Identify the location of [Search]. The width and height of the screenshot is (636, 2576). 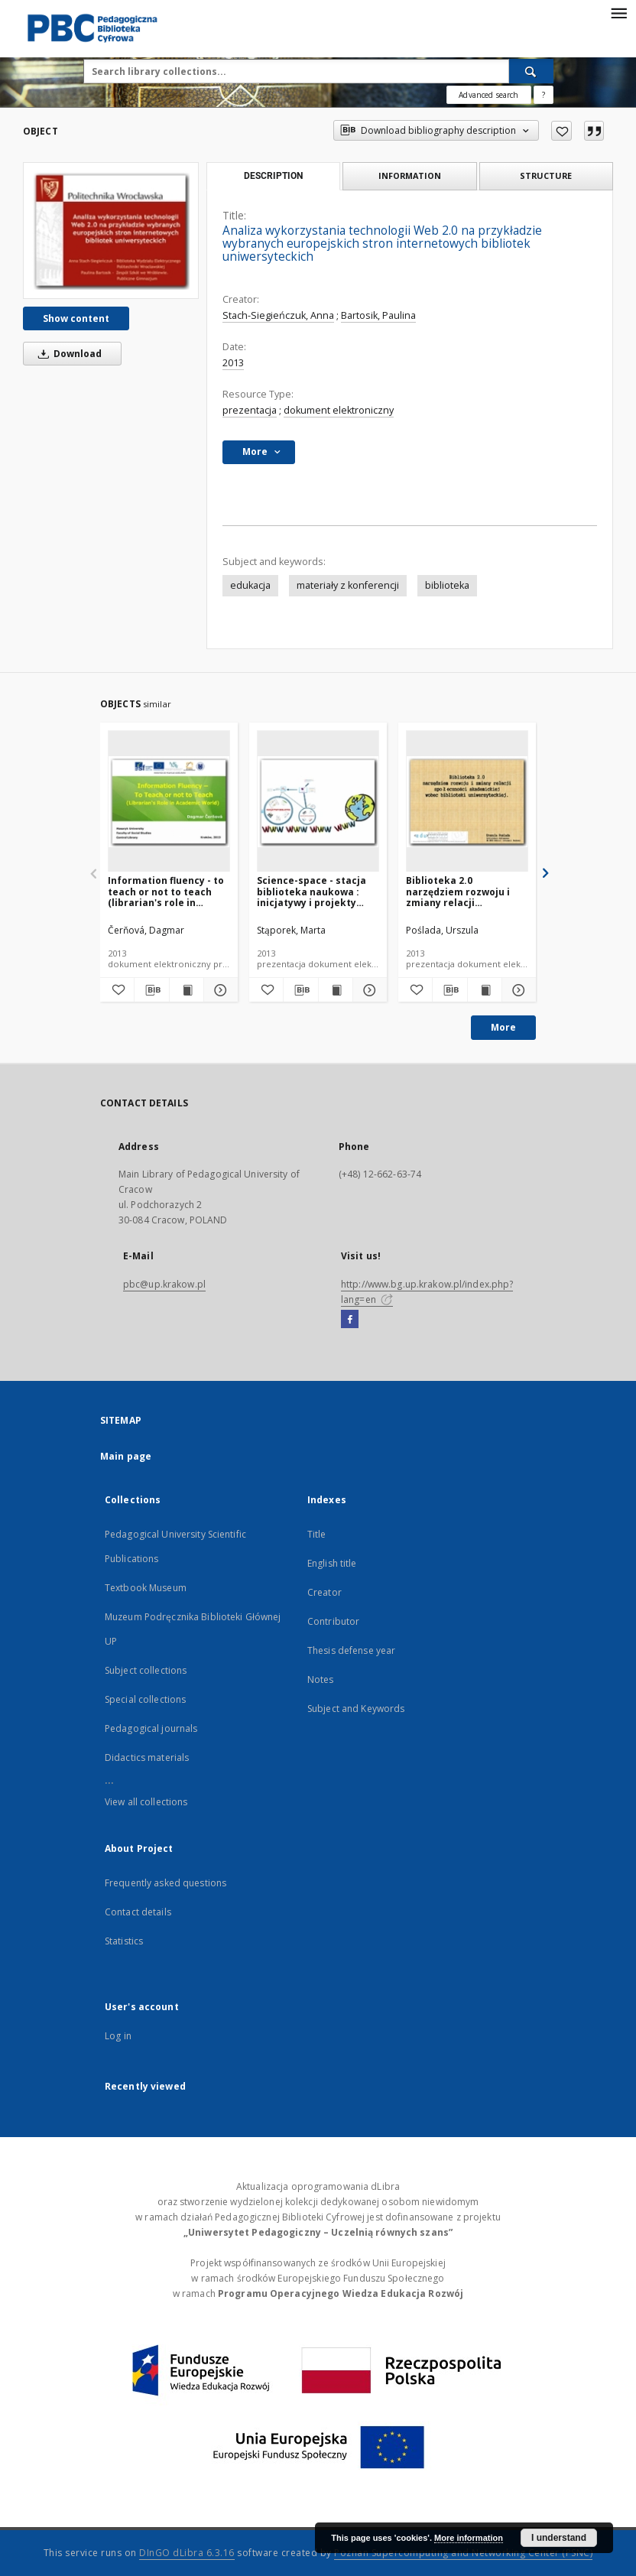
(531, 71).